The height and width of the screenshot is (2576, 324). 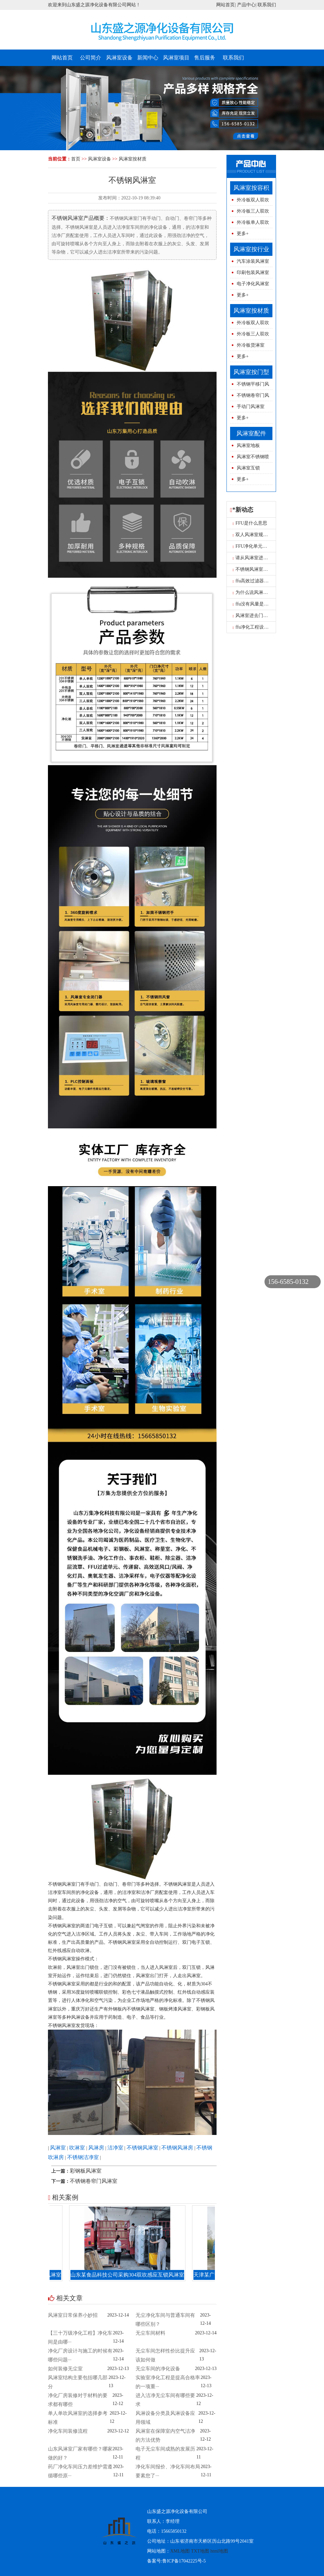 I want to click on 新闻中心, so click(x=147, y=57).